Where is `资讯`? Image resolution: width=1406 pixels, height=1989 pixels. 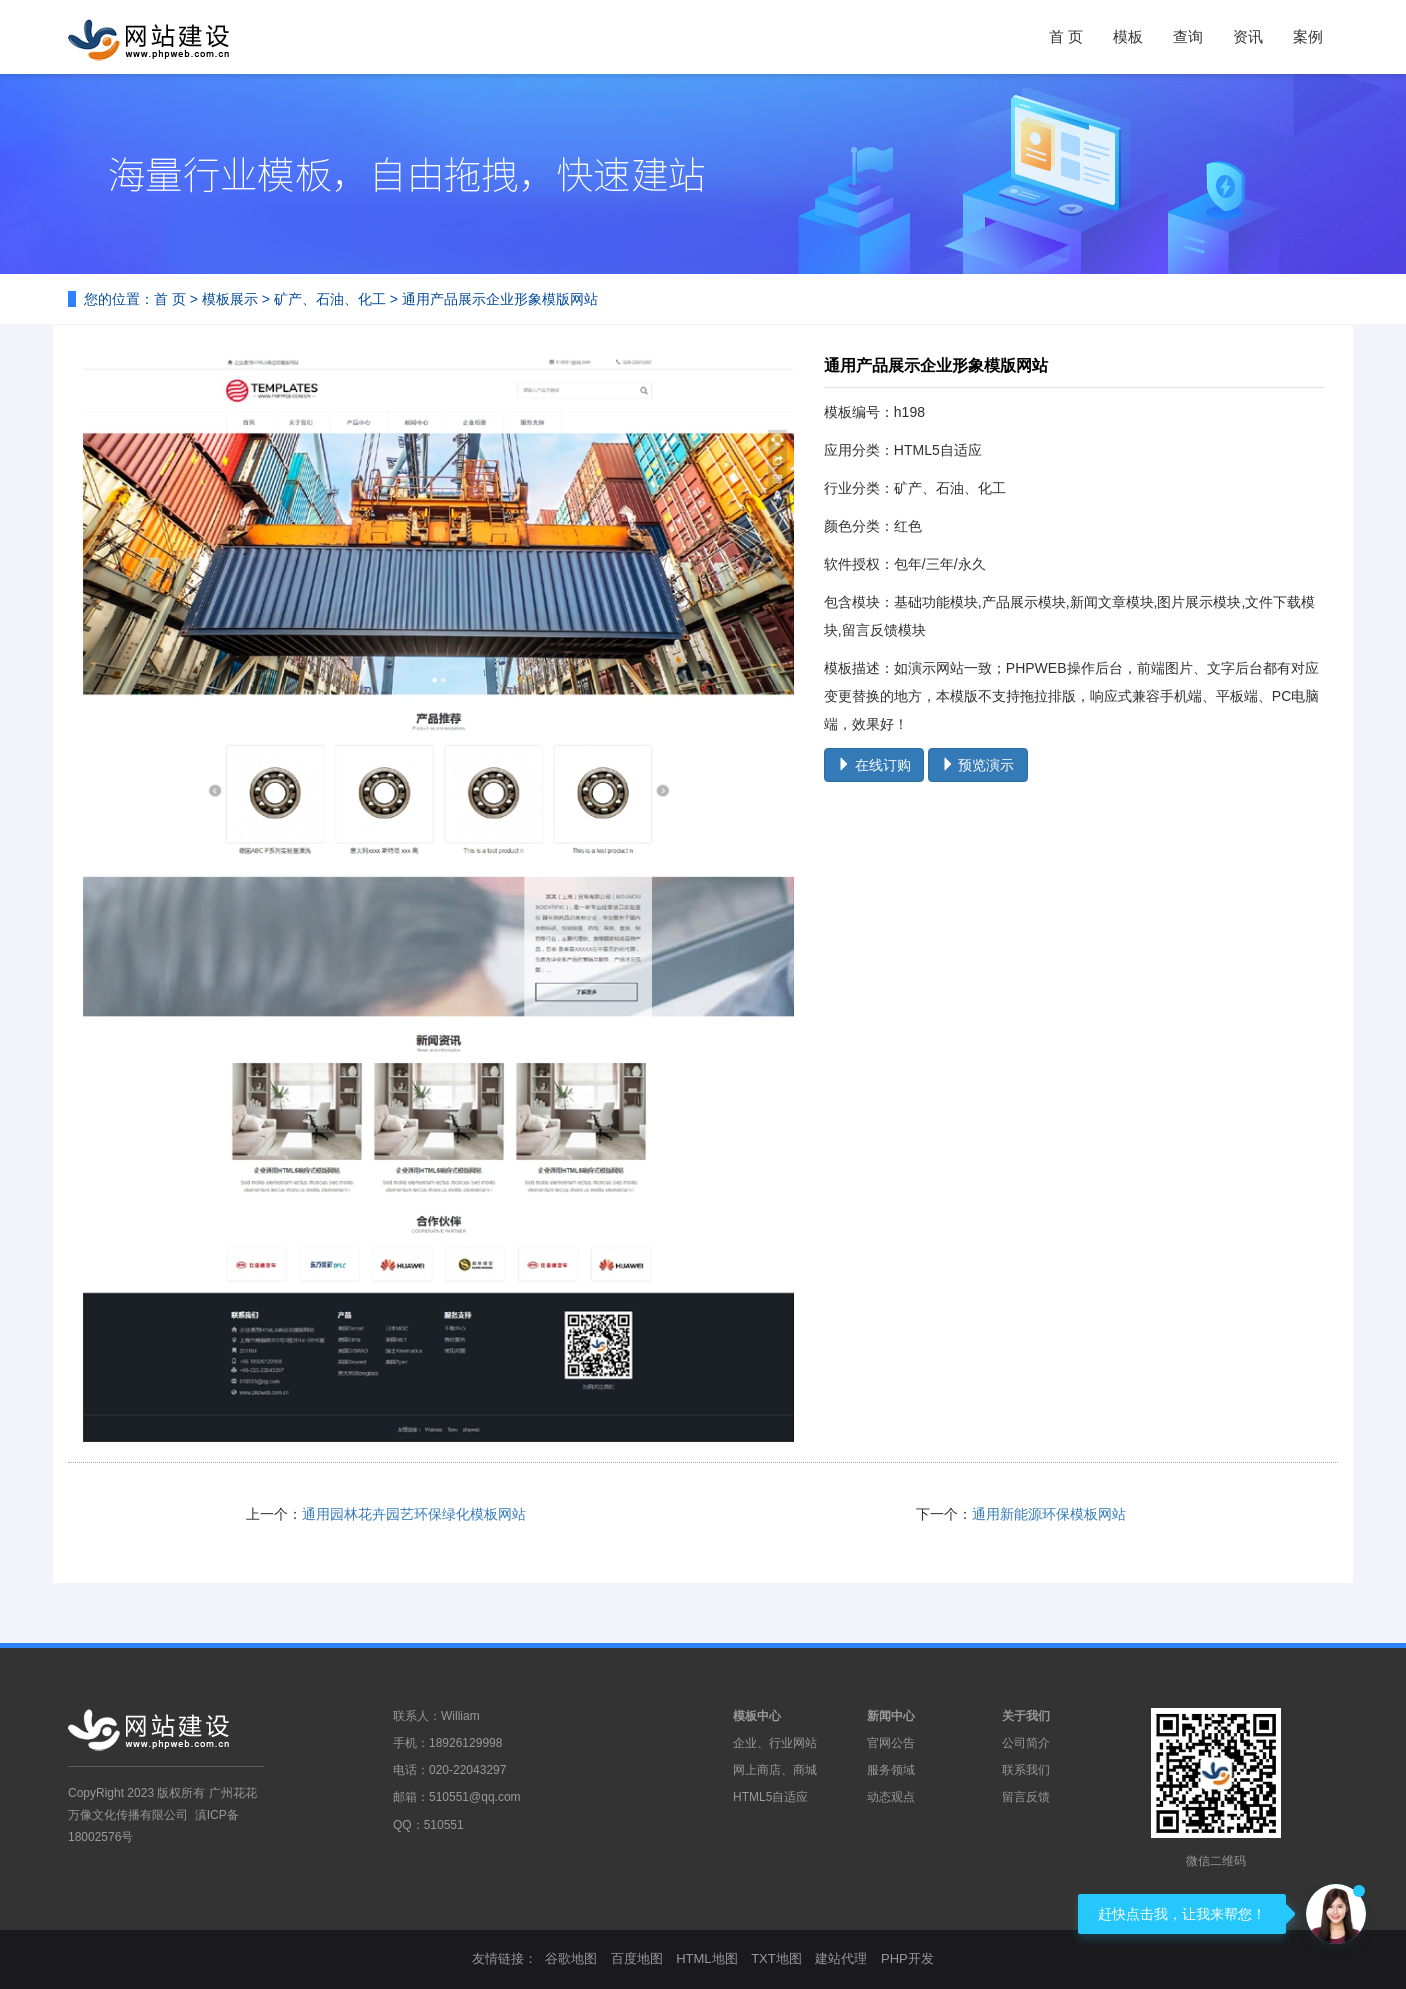 资讯 is located at coordinates (1248, 36).